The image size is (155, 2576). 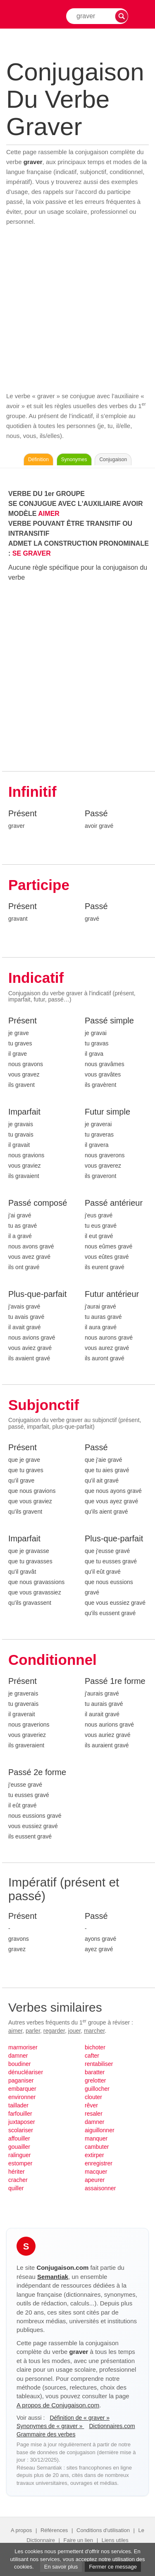 What do you see at coordinates (109, 1020) in the screenshot?
I see `Passé simple` at bounding box center [109, 1020].